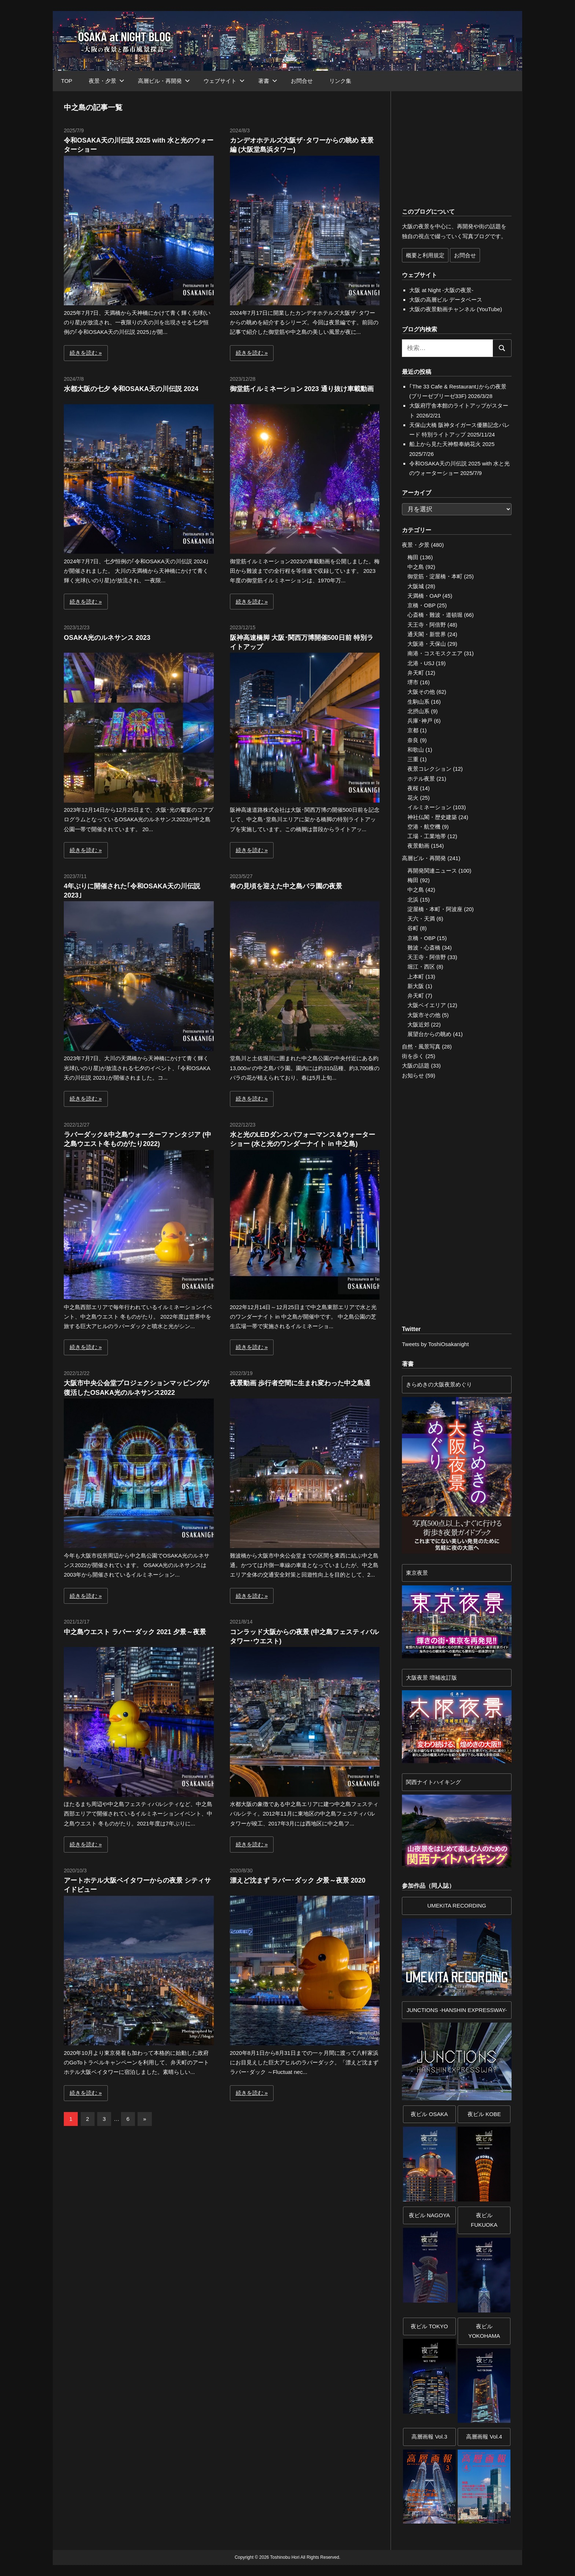 The image size is (575, 2576). What do you see at coordinates (412, 682) in the screenshot?
I see `堺市` at bounding box center [412, 682].